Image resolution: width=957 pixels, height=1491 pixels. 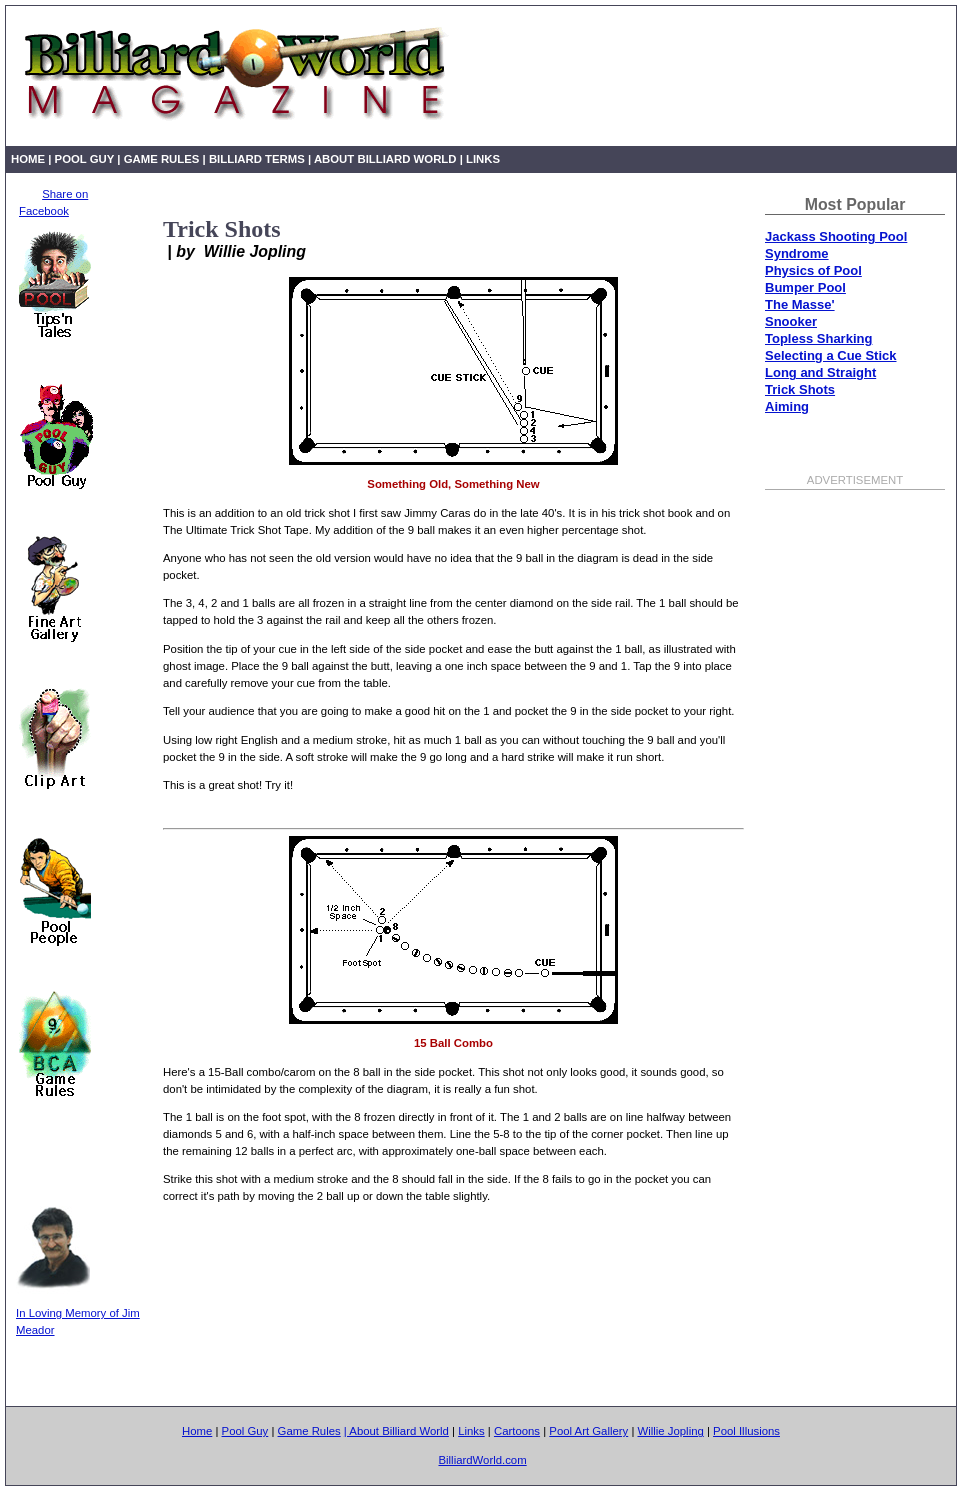 I want to click on Home, so click(x=28, y=159).